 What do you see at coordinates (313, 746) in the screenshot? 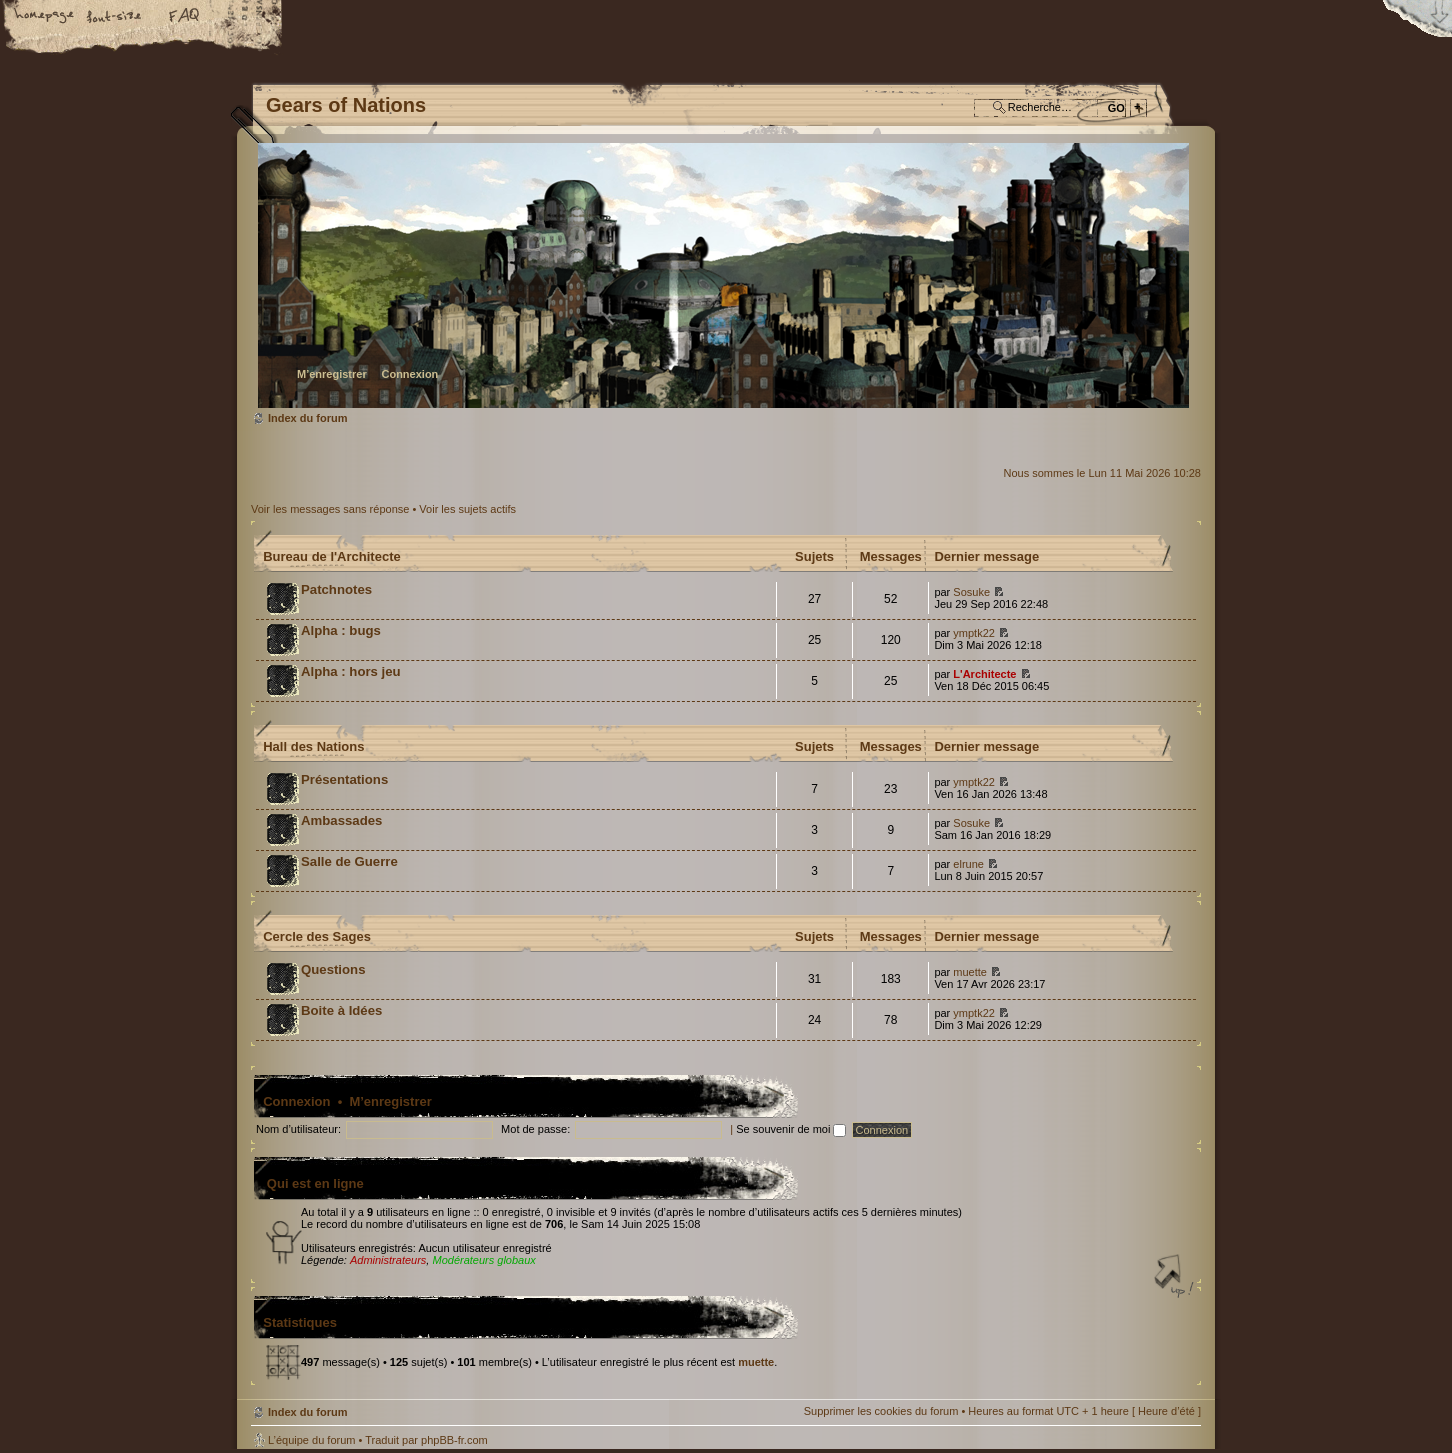
I see `Hall des Nations` at bounding box center [313, 746].